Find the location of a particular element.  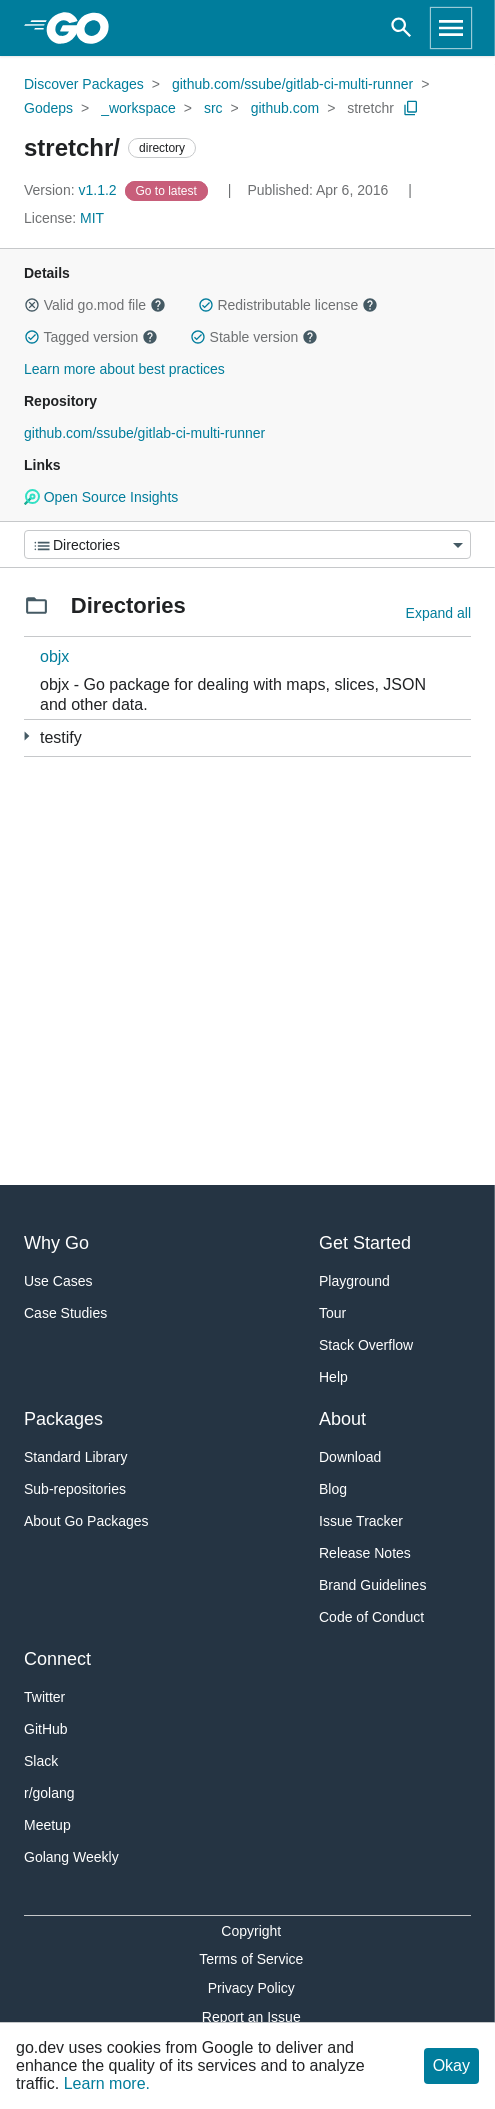

Why Go is located at coordinates (56, 1243).